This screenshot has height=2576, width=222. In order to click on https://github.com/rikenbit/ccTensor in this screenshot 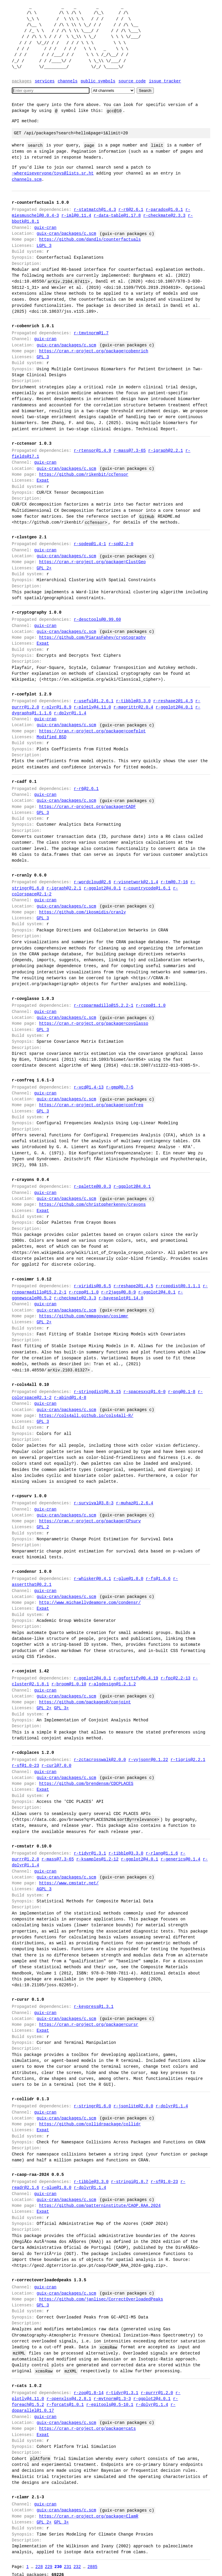, I will do `click(83, 474)`.